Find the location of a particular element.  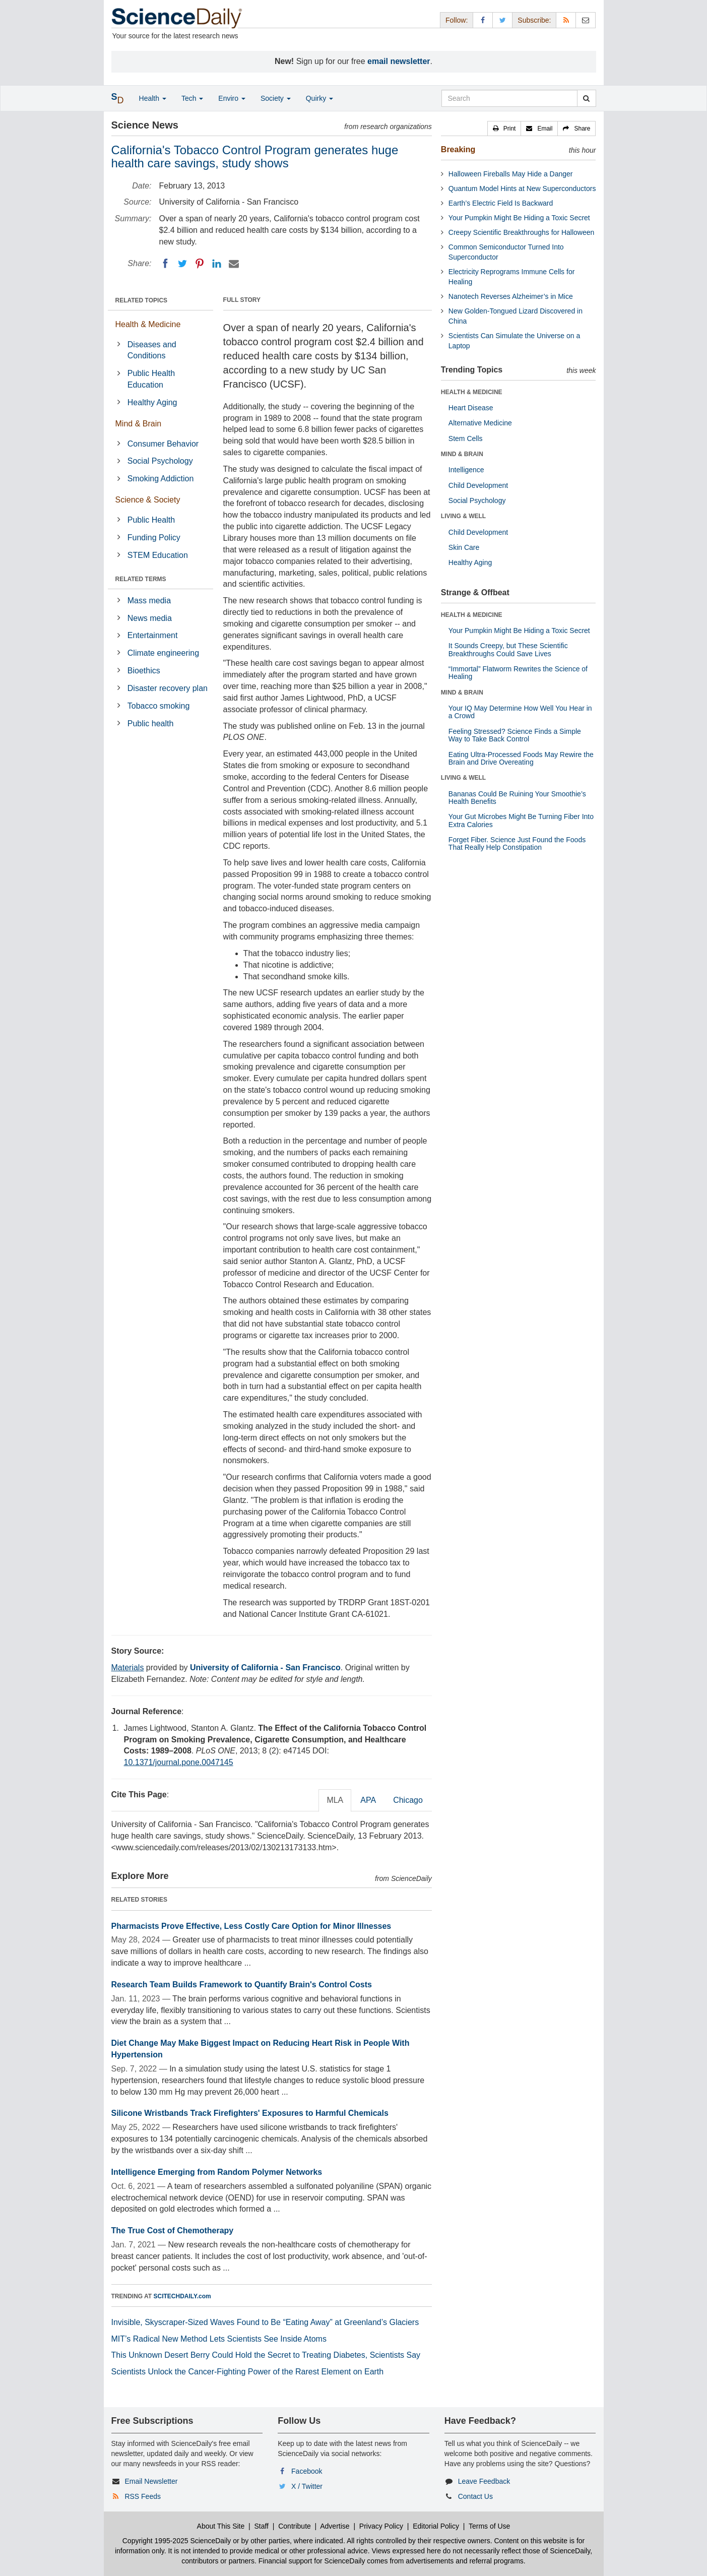

Nanotech Reverses Alzheimer’s in Mice is located at coordinates (510, 296).